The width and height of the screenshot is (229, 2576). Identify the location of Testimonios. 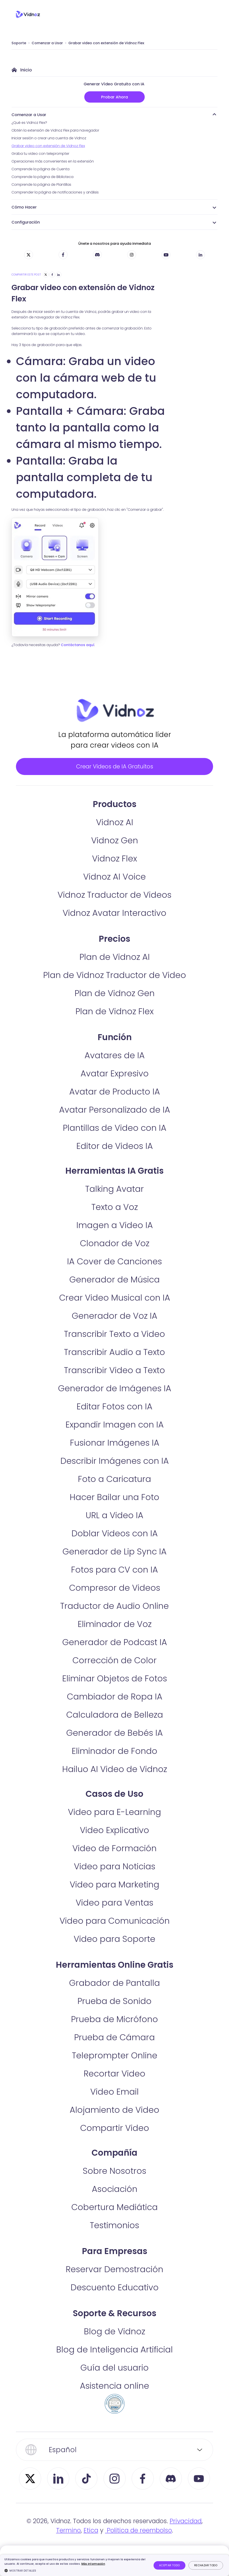
(114, 2235).